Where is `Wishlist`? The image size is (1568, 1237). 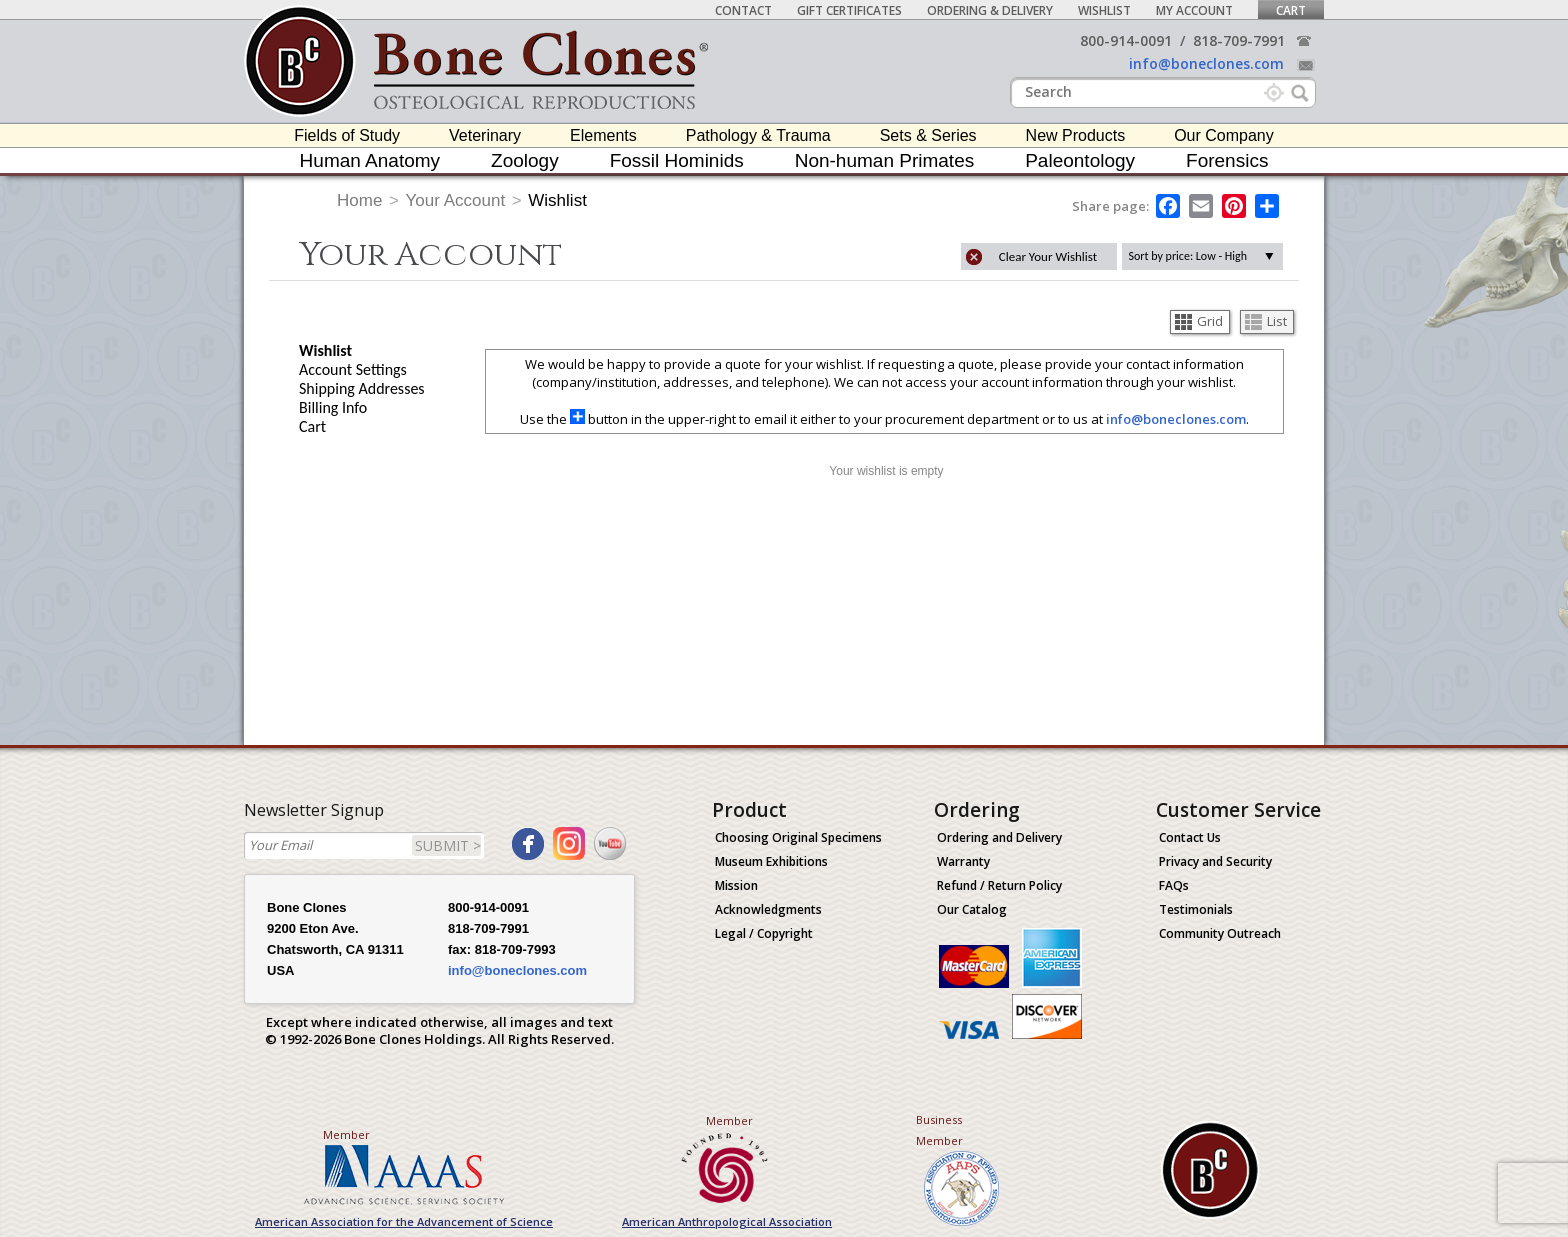 Wishlist is located at coordinates (1104, 10).